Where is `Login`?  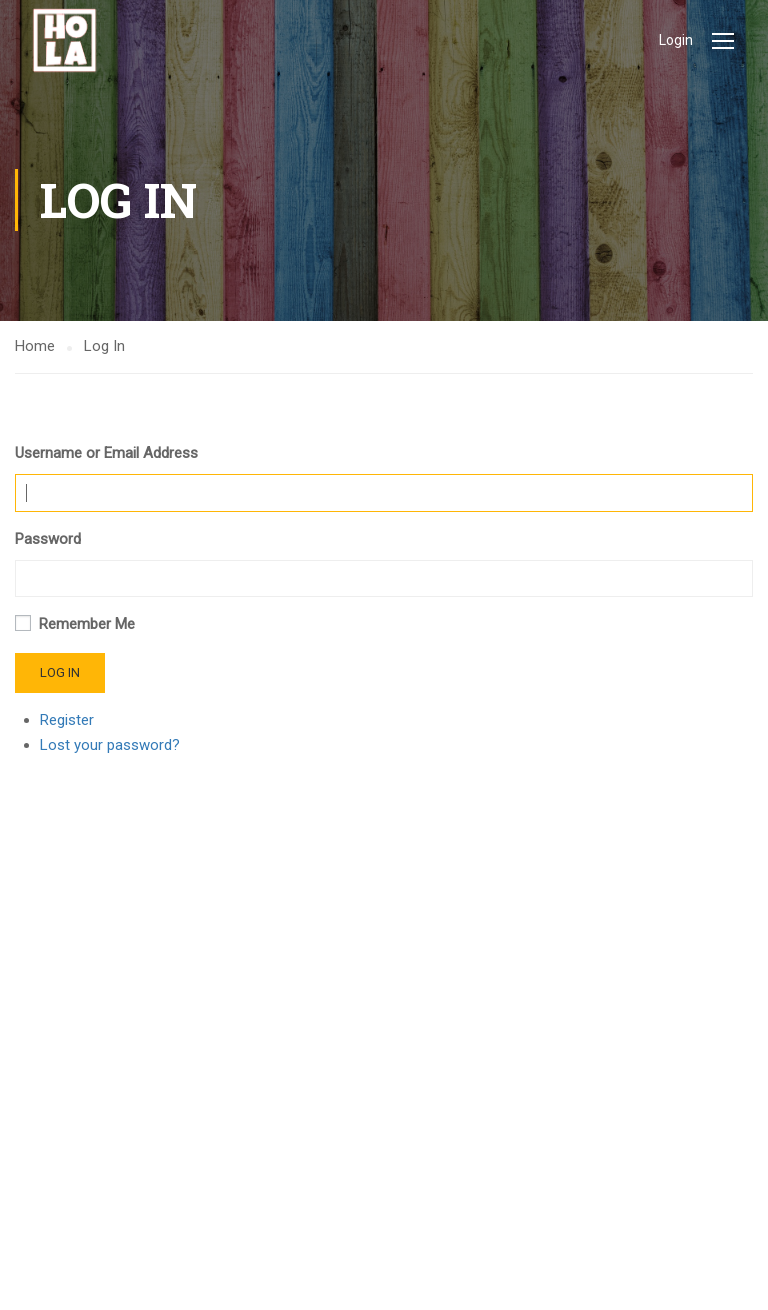
Login is located at coordinates (676, 40).